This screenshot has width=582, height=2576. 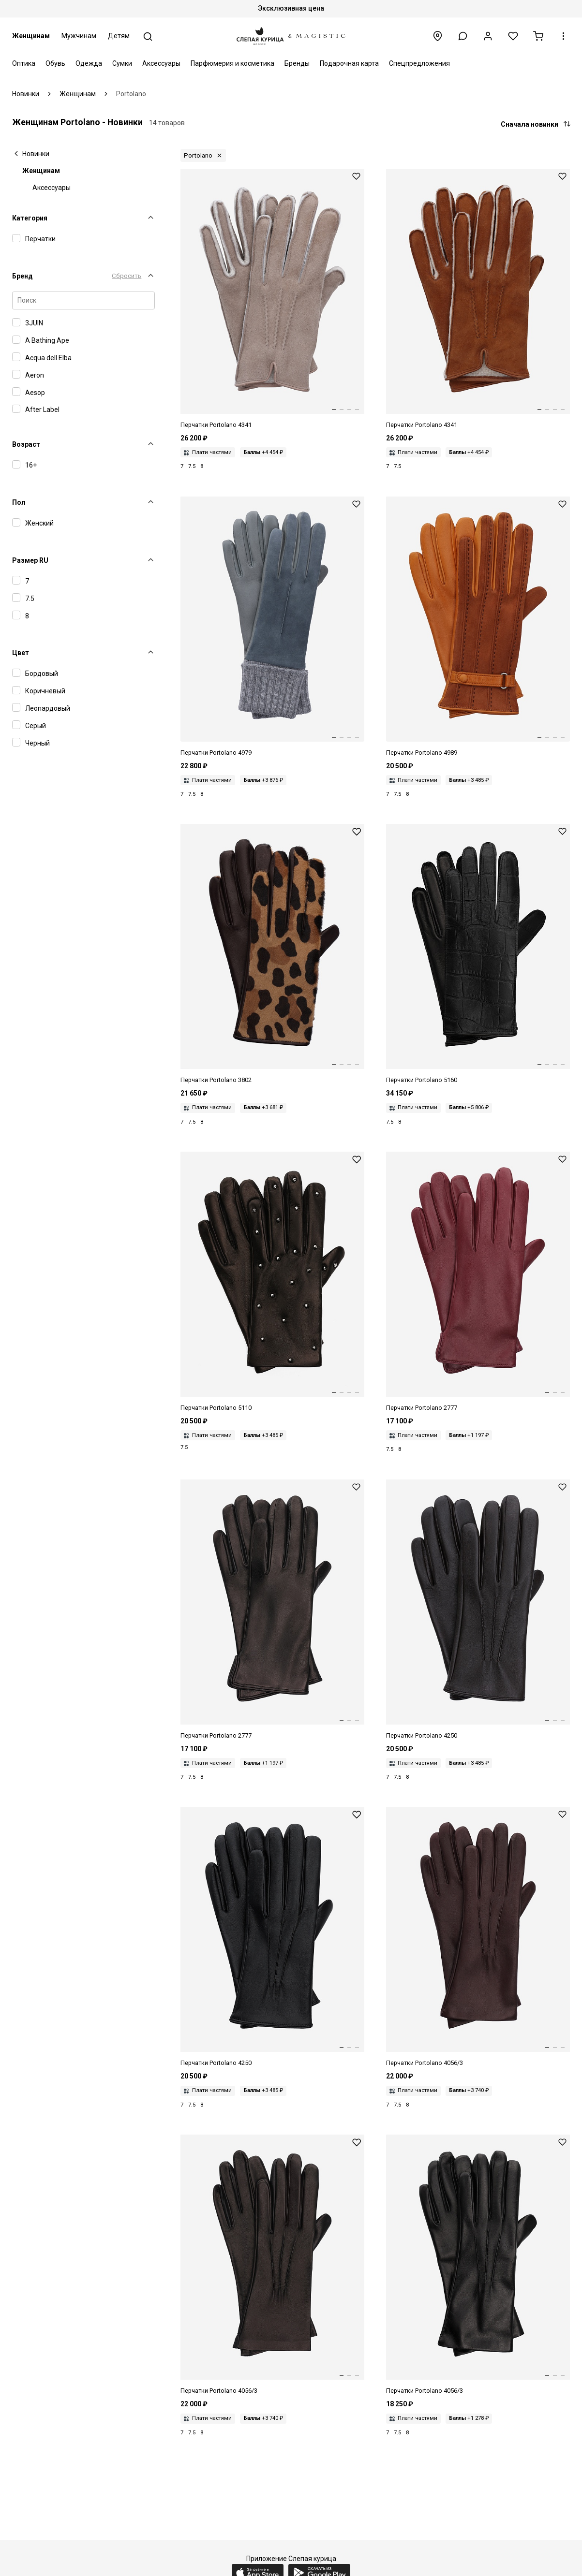 I want to click on [Перчатки жен Portolano 2777 WINE 15 / BROWN], so click(x=478, y=1282).